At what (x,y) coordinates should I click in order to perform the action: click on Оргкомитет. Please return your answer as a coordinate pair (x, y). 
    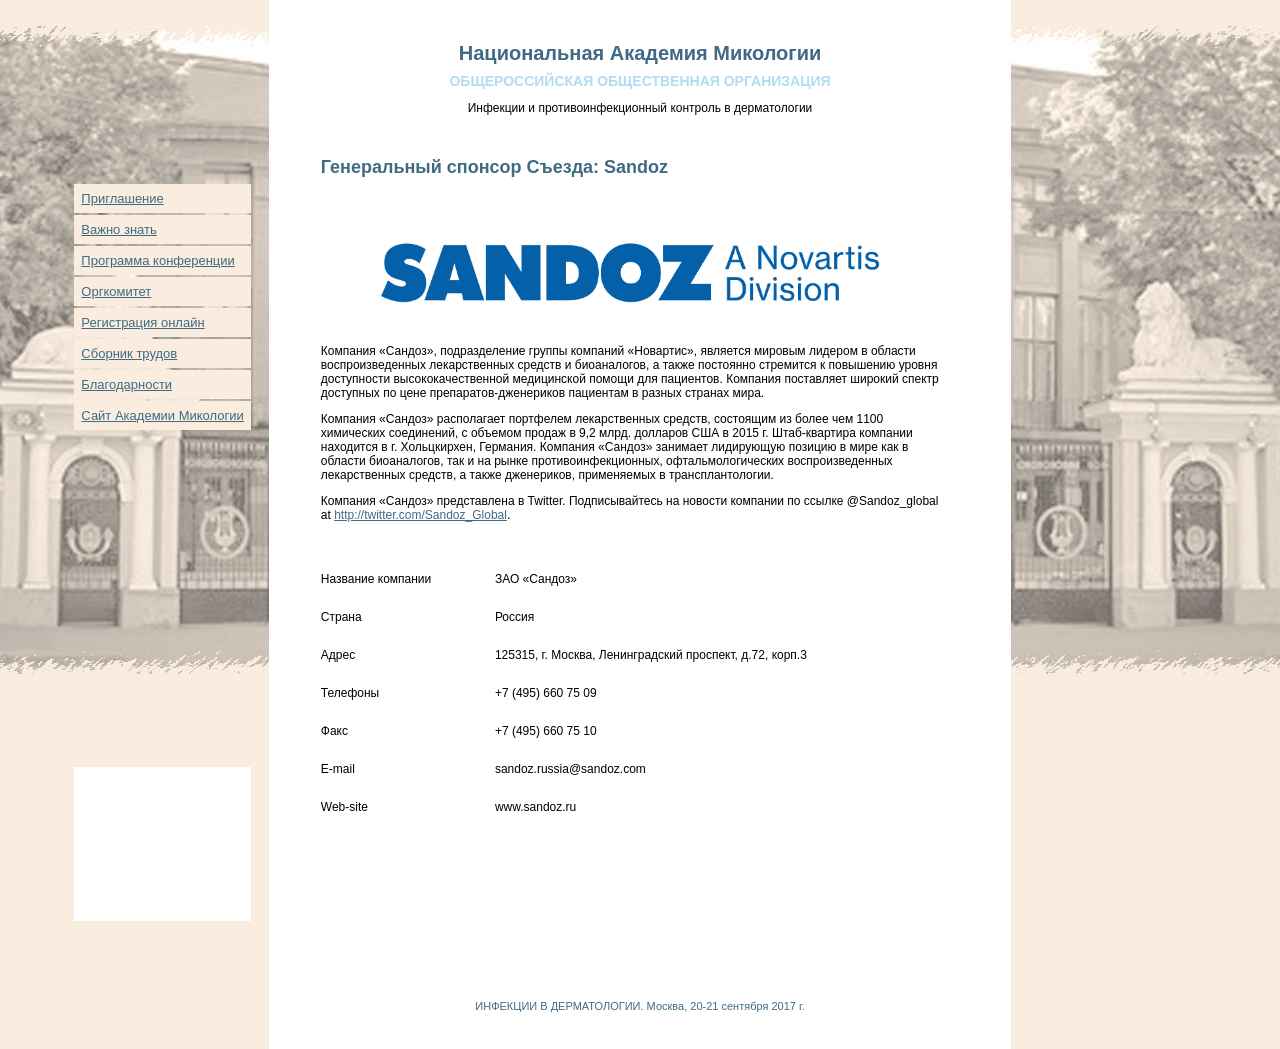
    Looking at the image, I should click on (116, 291).